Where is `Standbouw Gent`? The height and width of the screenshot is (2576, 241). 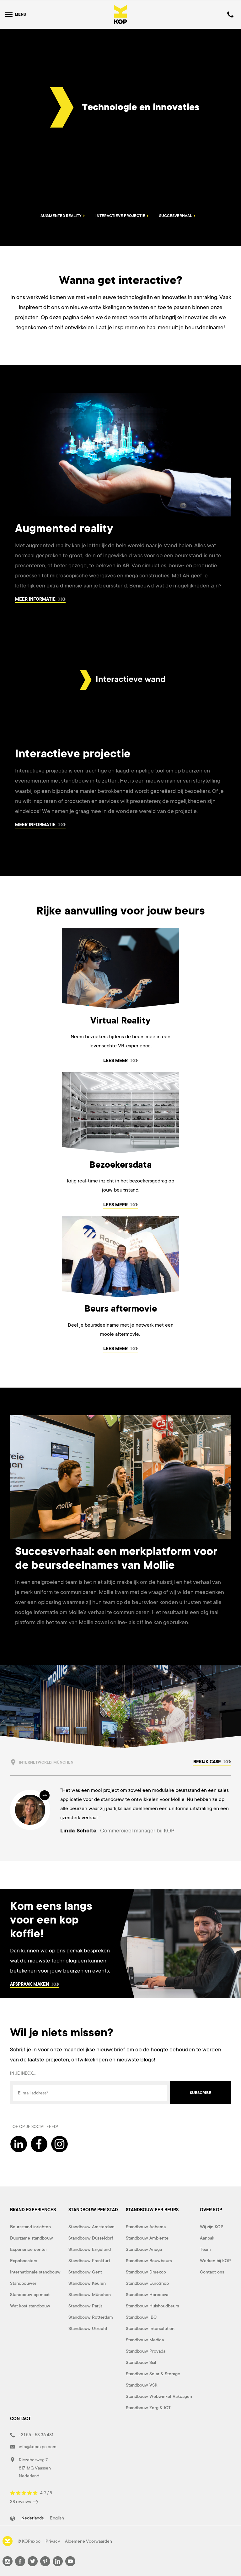 Standbouw Gent is located at coordinates (85, 2271).